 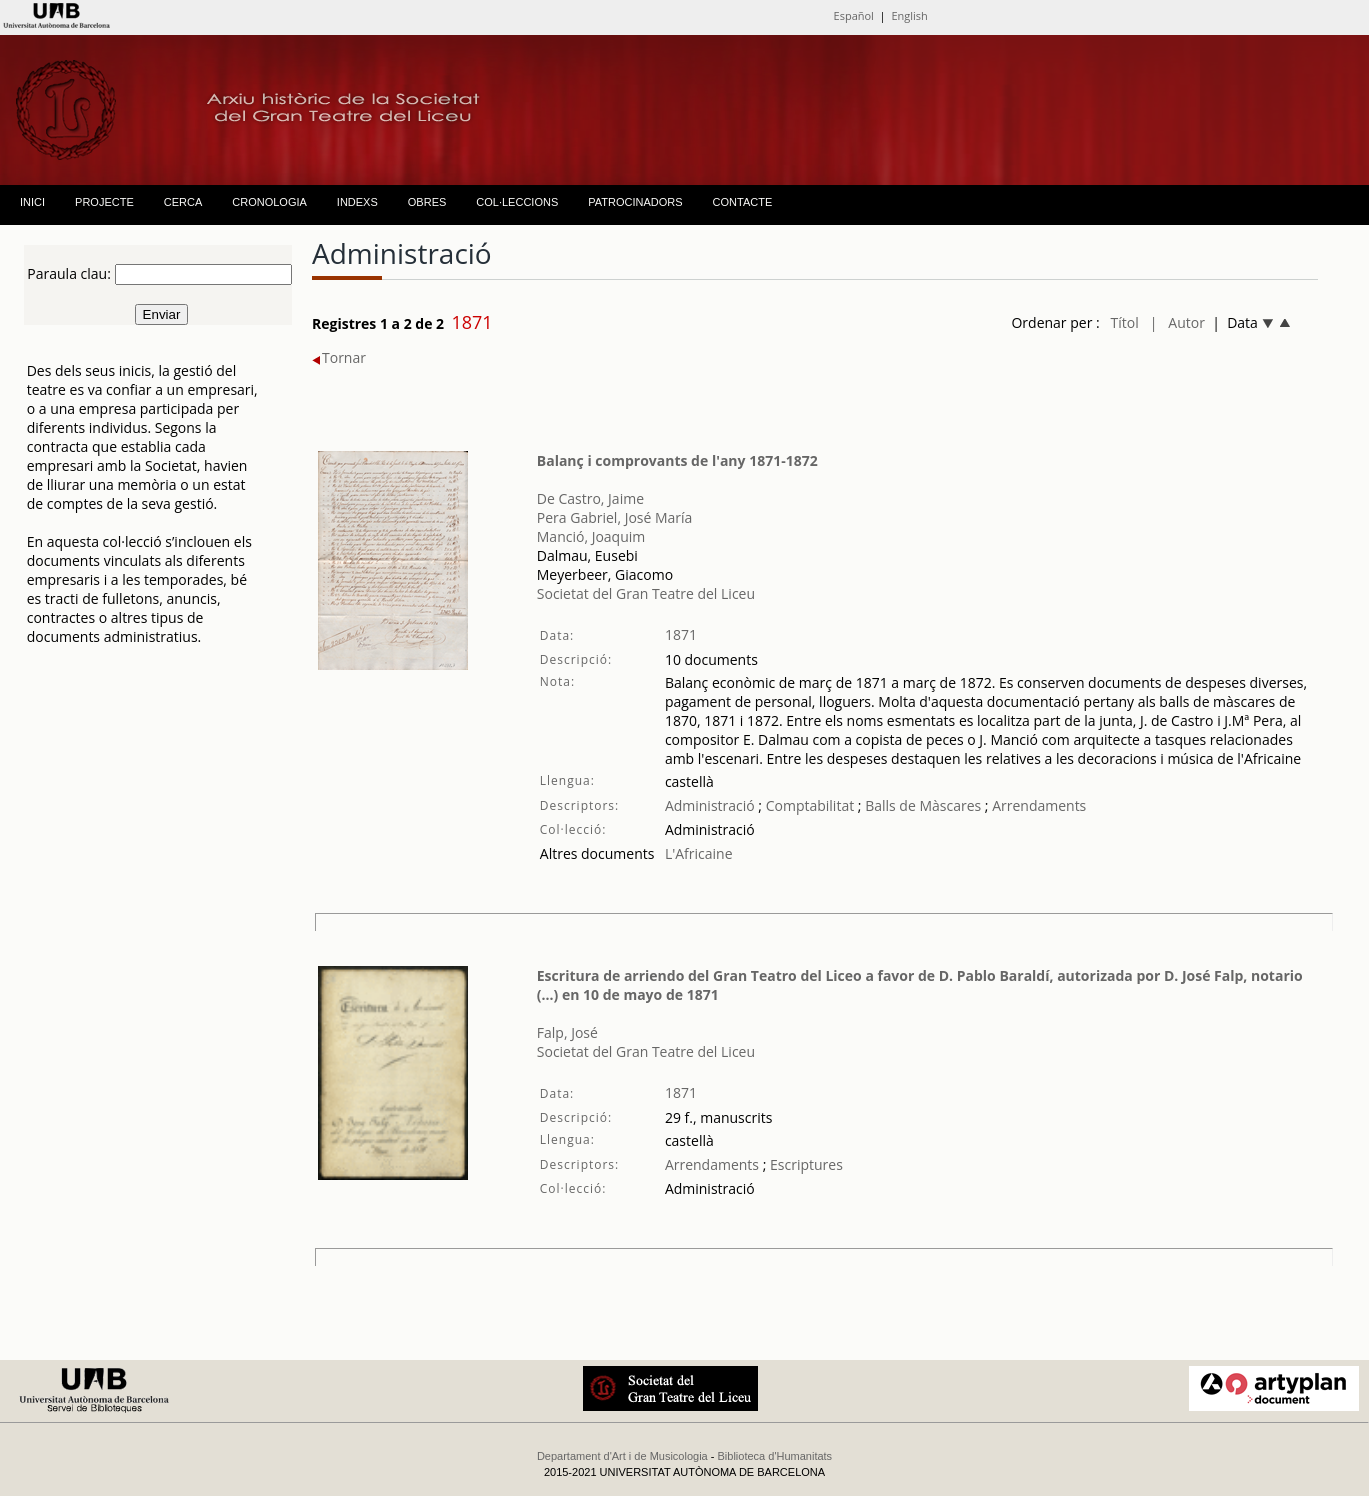 I want to click on Español, so click(x=854, y=15).